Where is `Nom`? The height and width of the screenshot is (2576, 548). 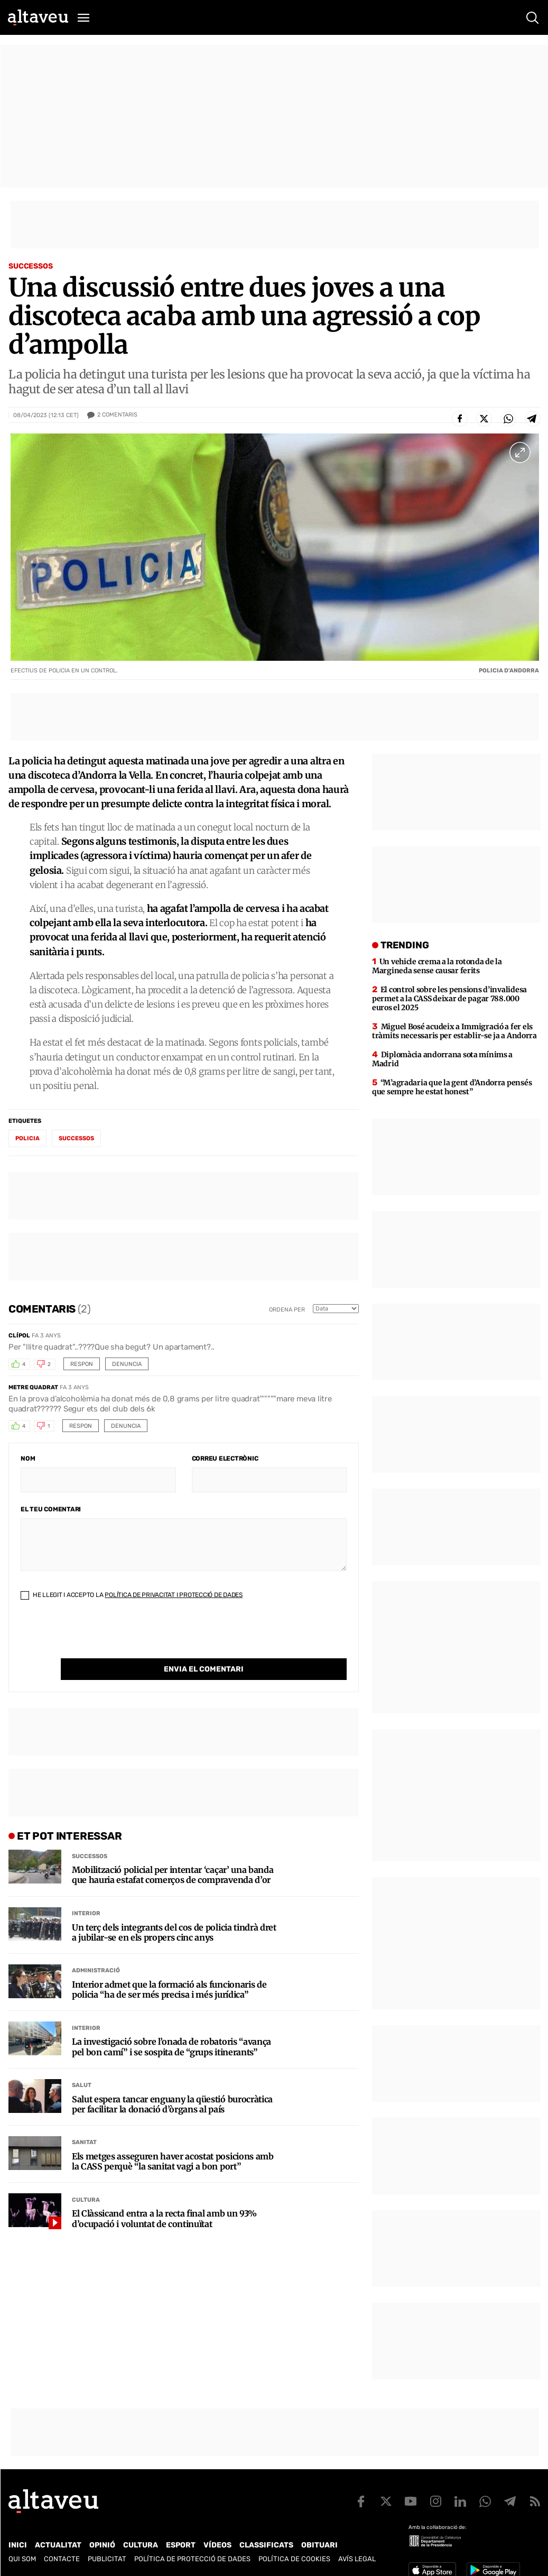
Nom is located at coordinates (28, 1458).